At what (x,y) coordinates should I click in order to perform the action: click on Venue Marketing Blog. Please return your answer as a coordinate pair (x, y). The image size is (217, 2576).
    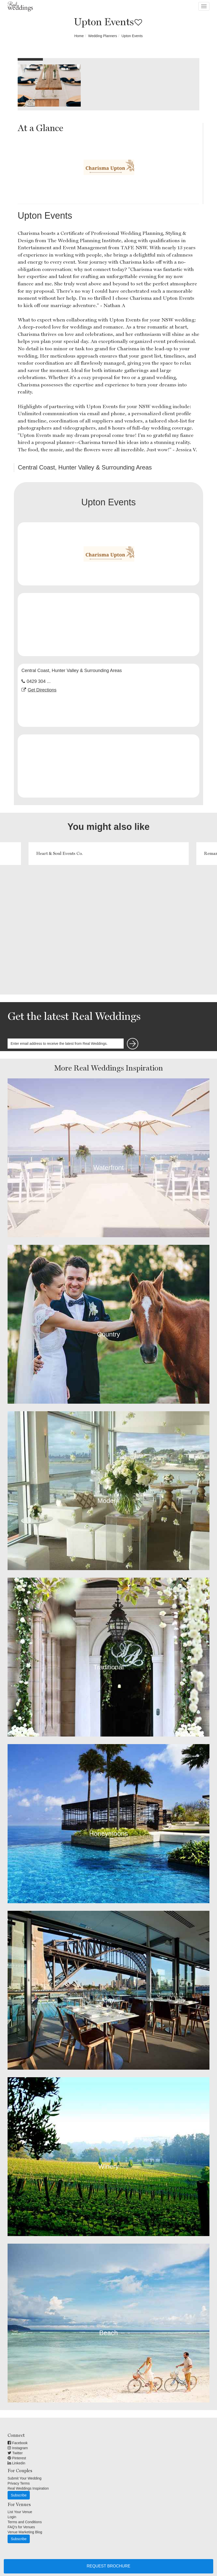
    Looking at the image, I should click on (25, 2532).